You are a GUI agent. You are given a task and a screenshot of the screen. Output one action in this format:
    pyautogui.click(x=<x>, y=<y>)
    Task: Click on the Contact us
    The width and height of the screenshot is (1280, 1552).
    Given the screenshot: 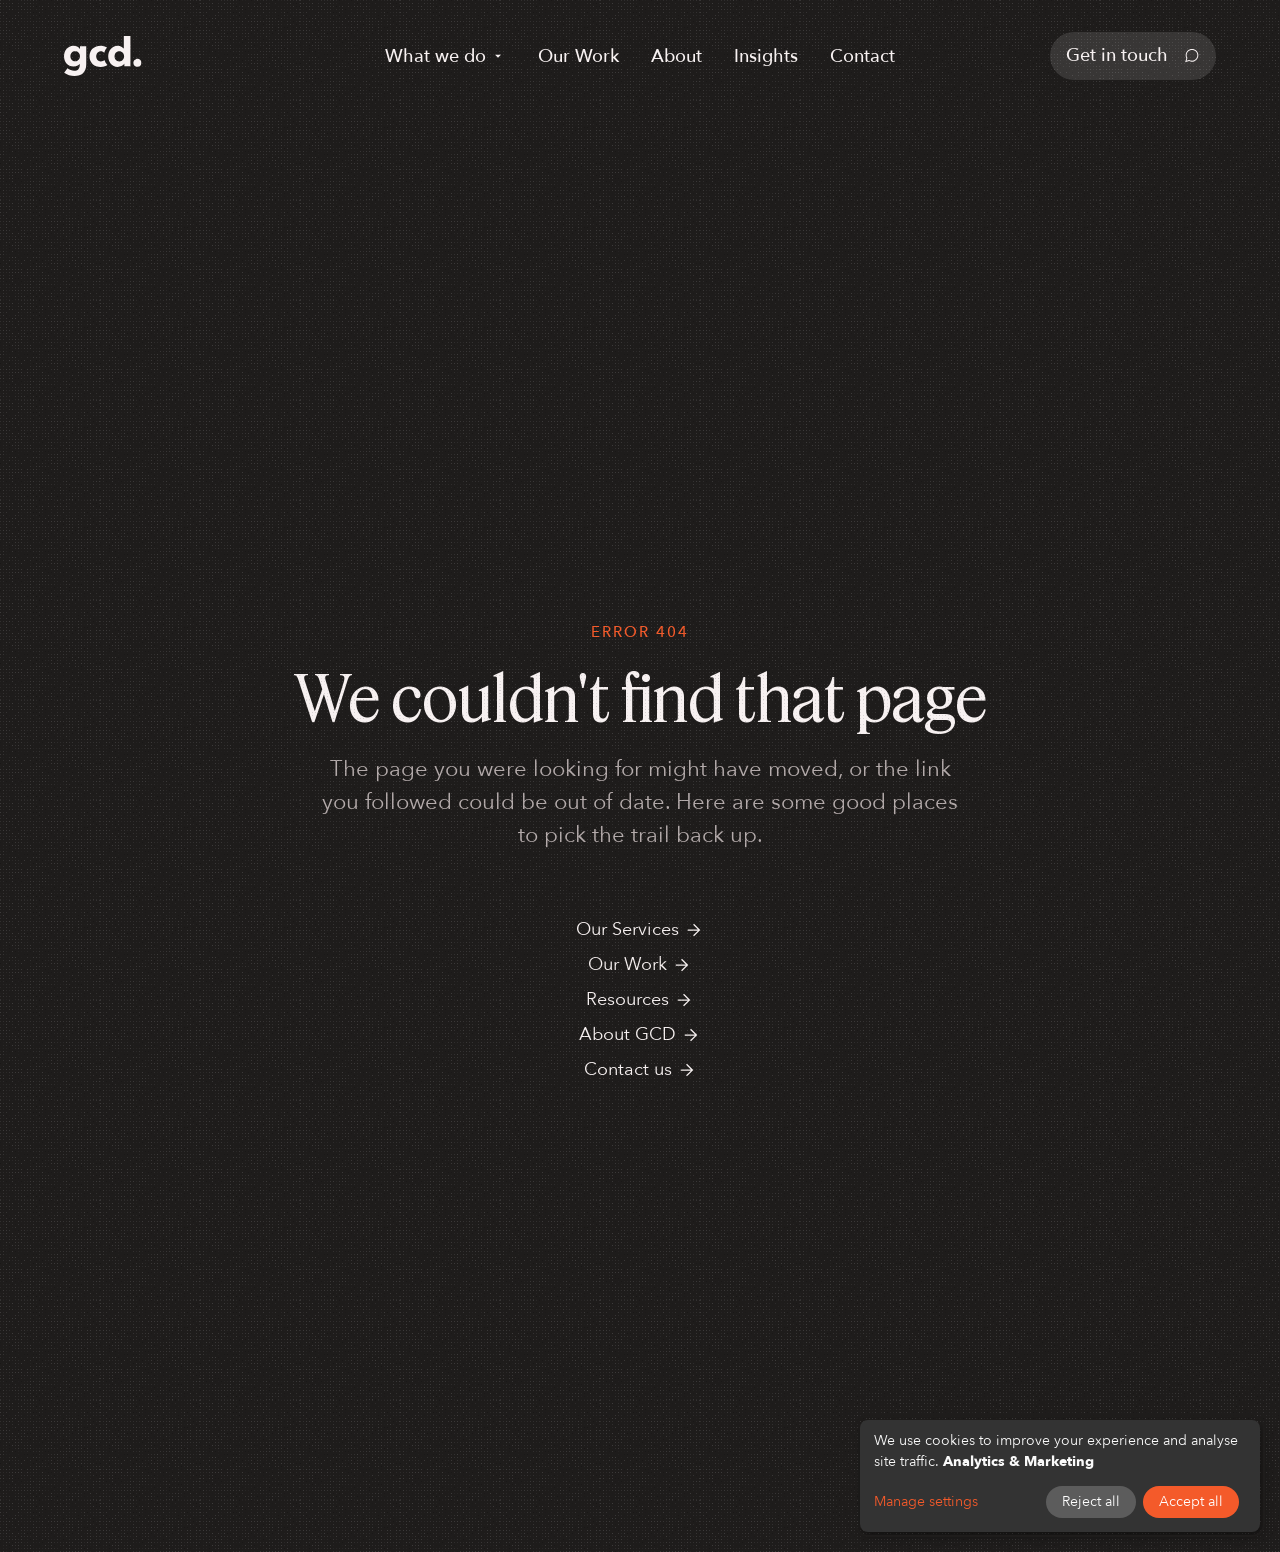 What is the action you would take?
    pyautogui.click(x=640, y=1069)
    